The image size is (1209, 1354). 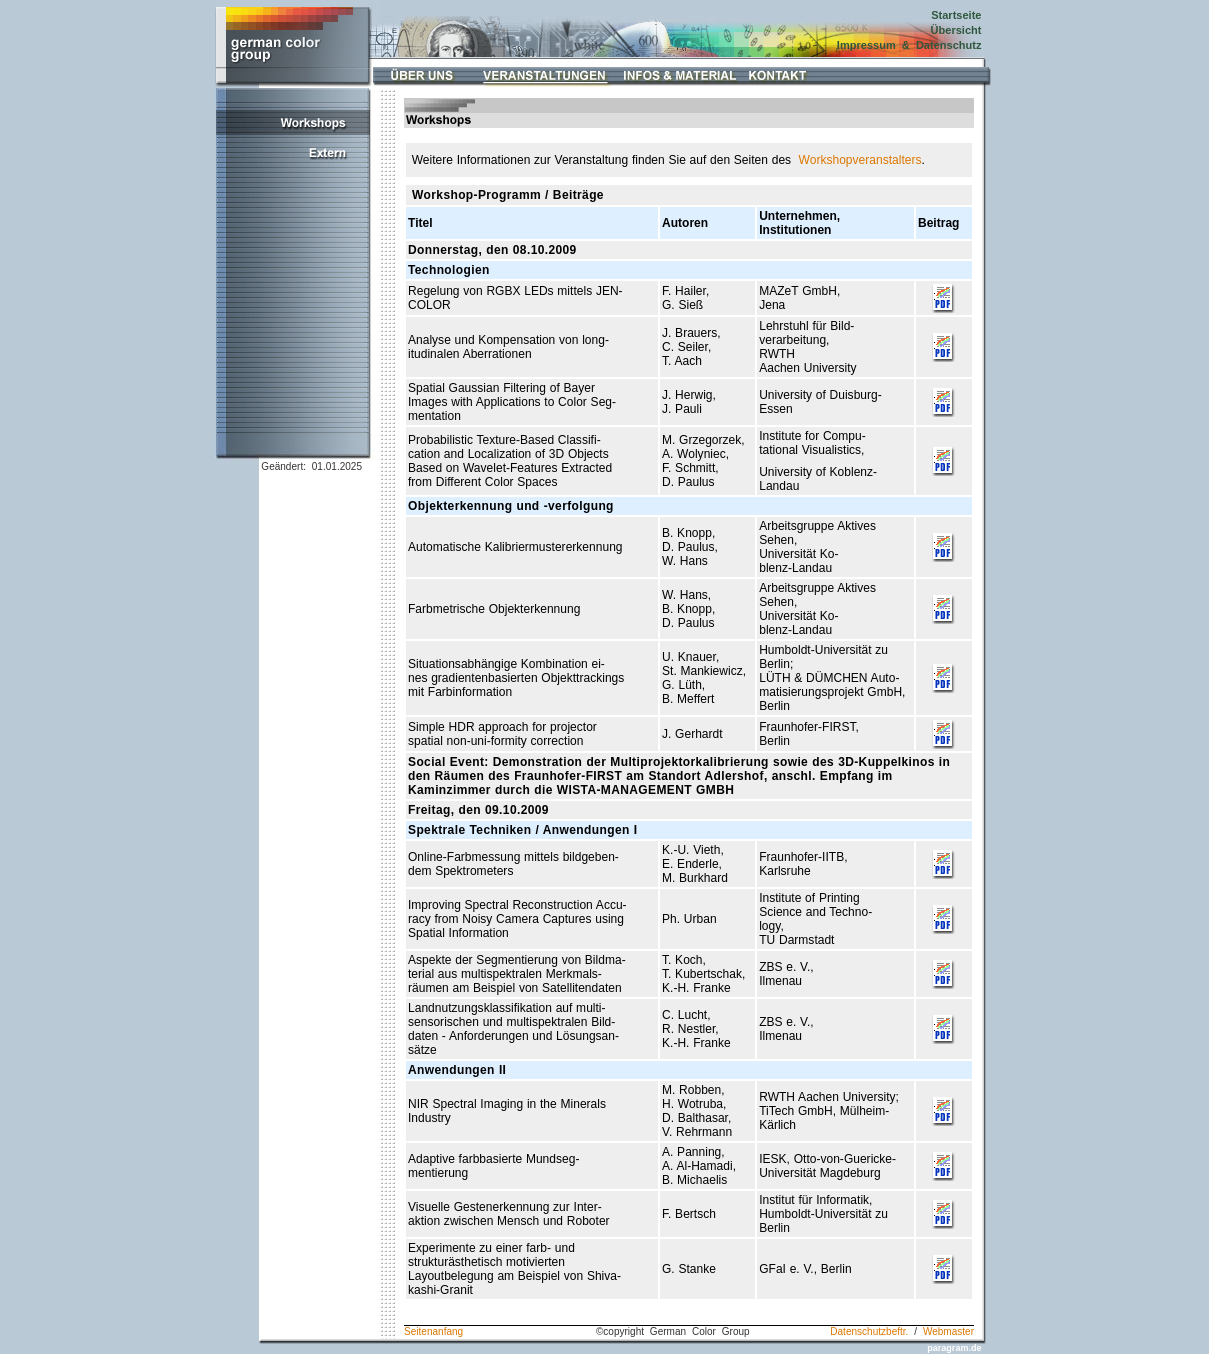 I want to click on Workshopveranstalters, so click(x=860, y=160).